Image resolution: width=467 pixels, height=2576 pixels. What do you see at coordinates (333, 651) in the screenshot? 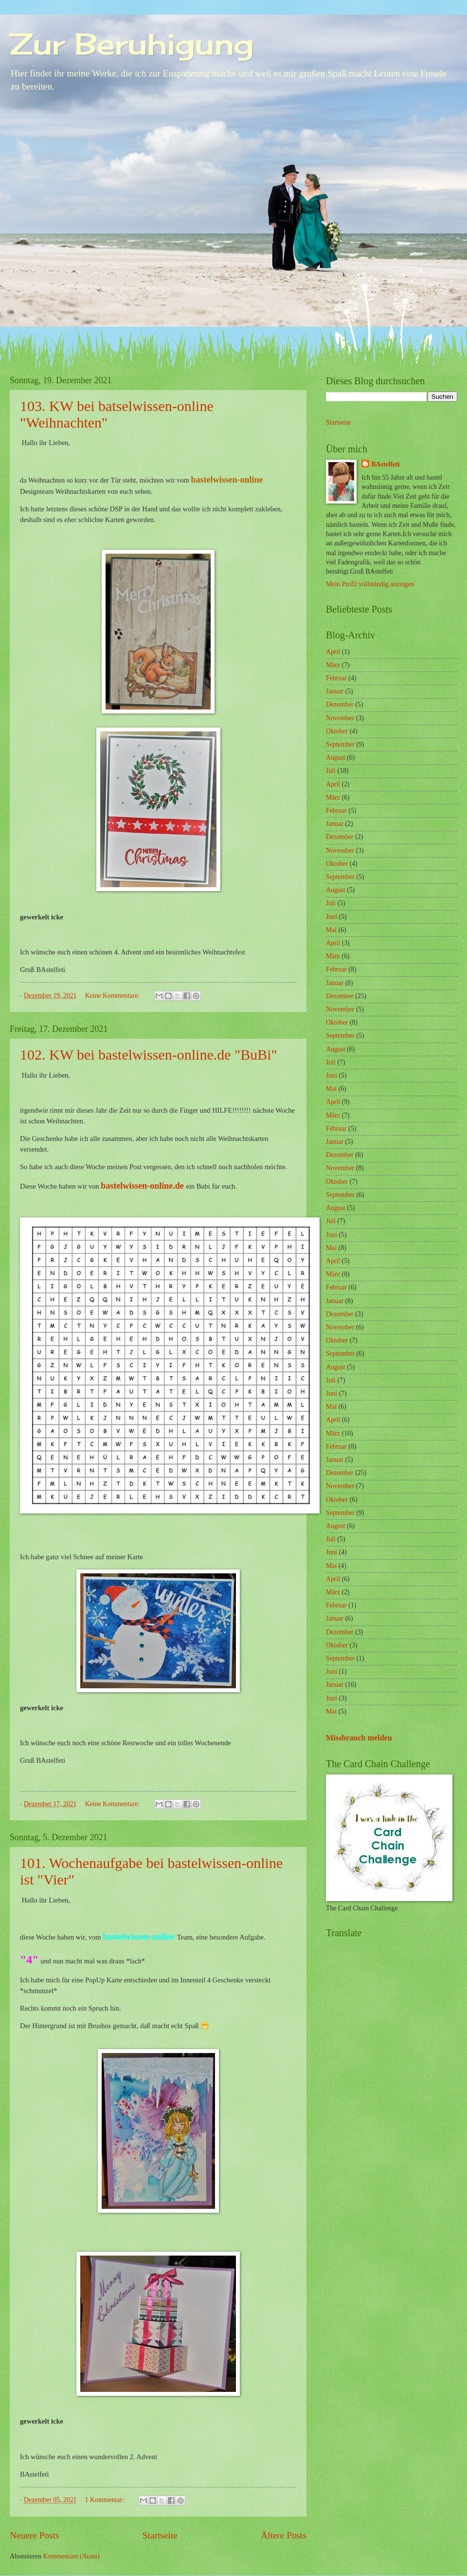
I see `April` at bounding box center [333, 651].